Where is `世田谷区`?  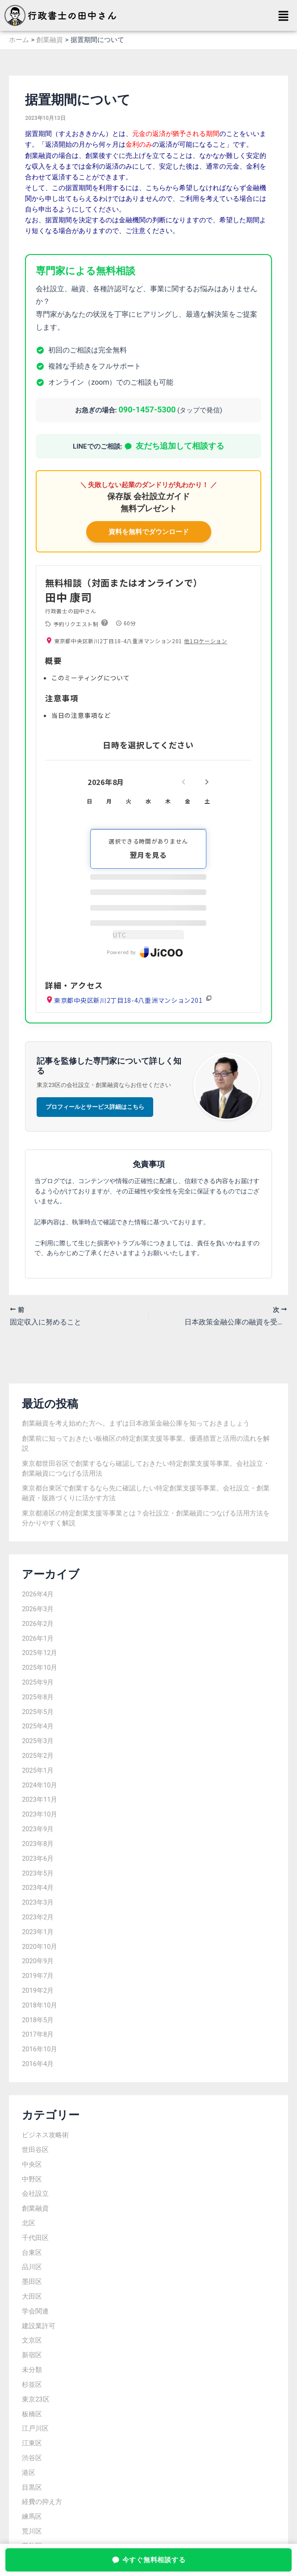
世田谷区 is located at coordinates (35, 2150).